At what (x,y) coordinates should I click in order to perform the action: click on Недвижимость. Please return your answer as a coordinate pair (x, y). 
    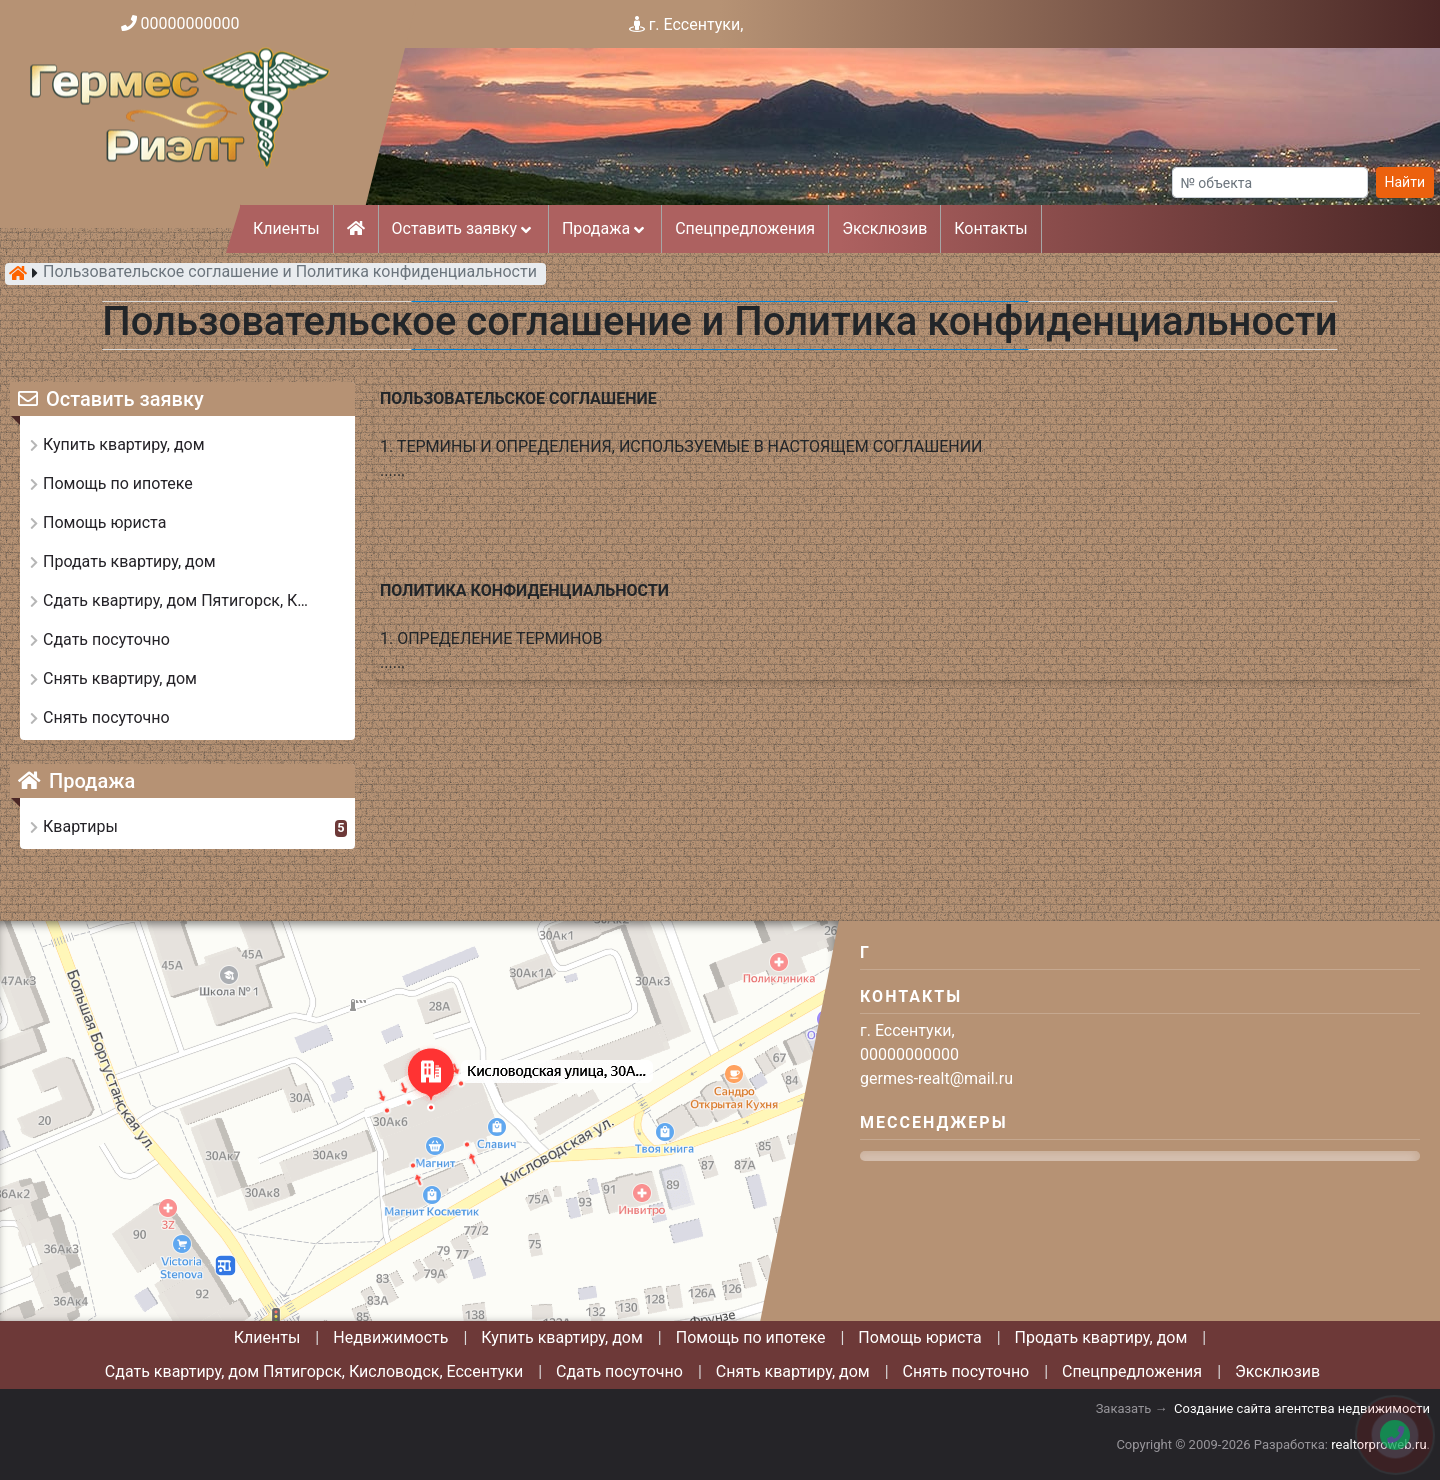
    Looking at the image, I should click on (390, 1337).